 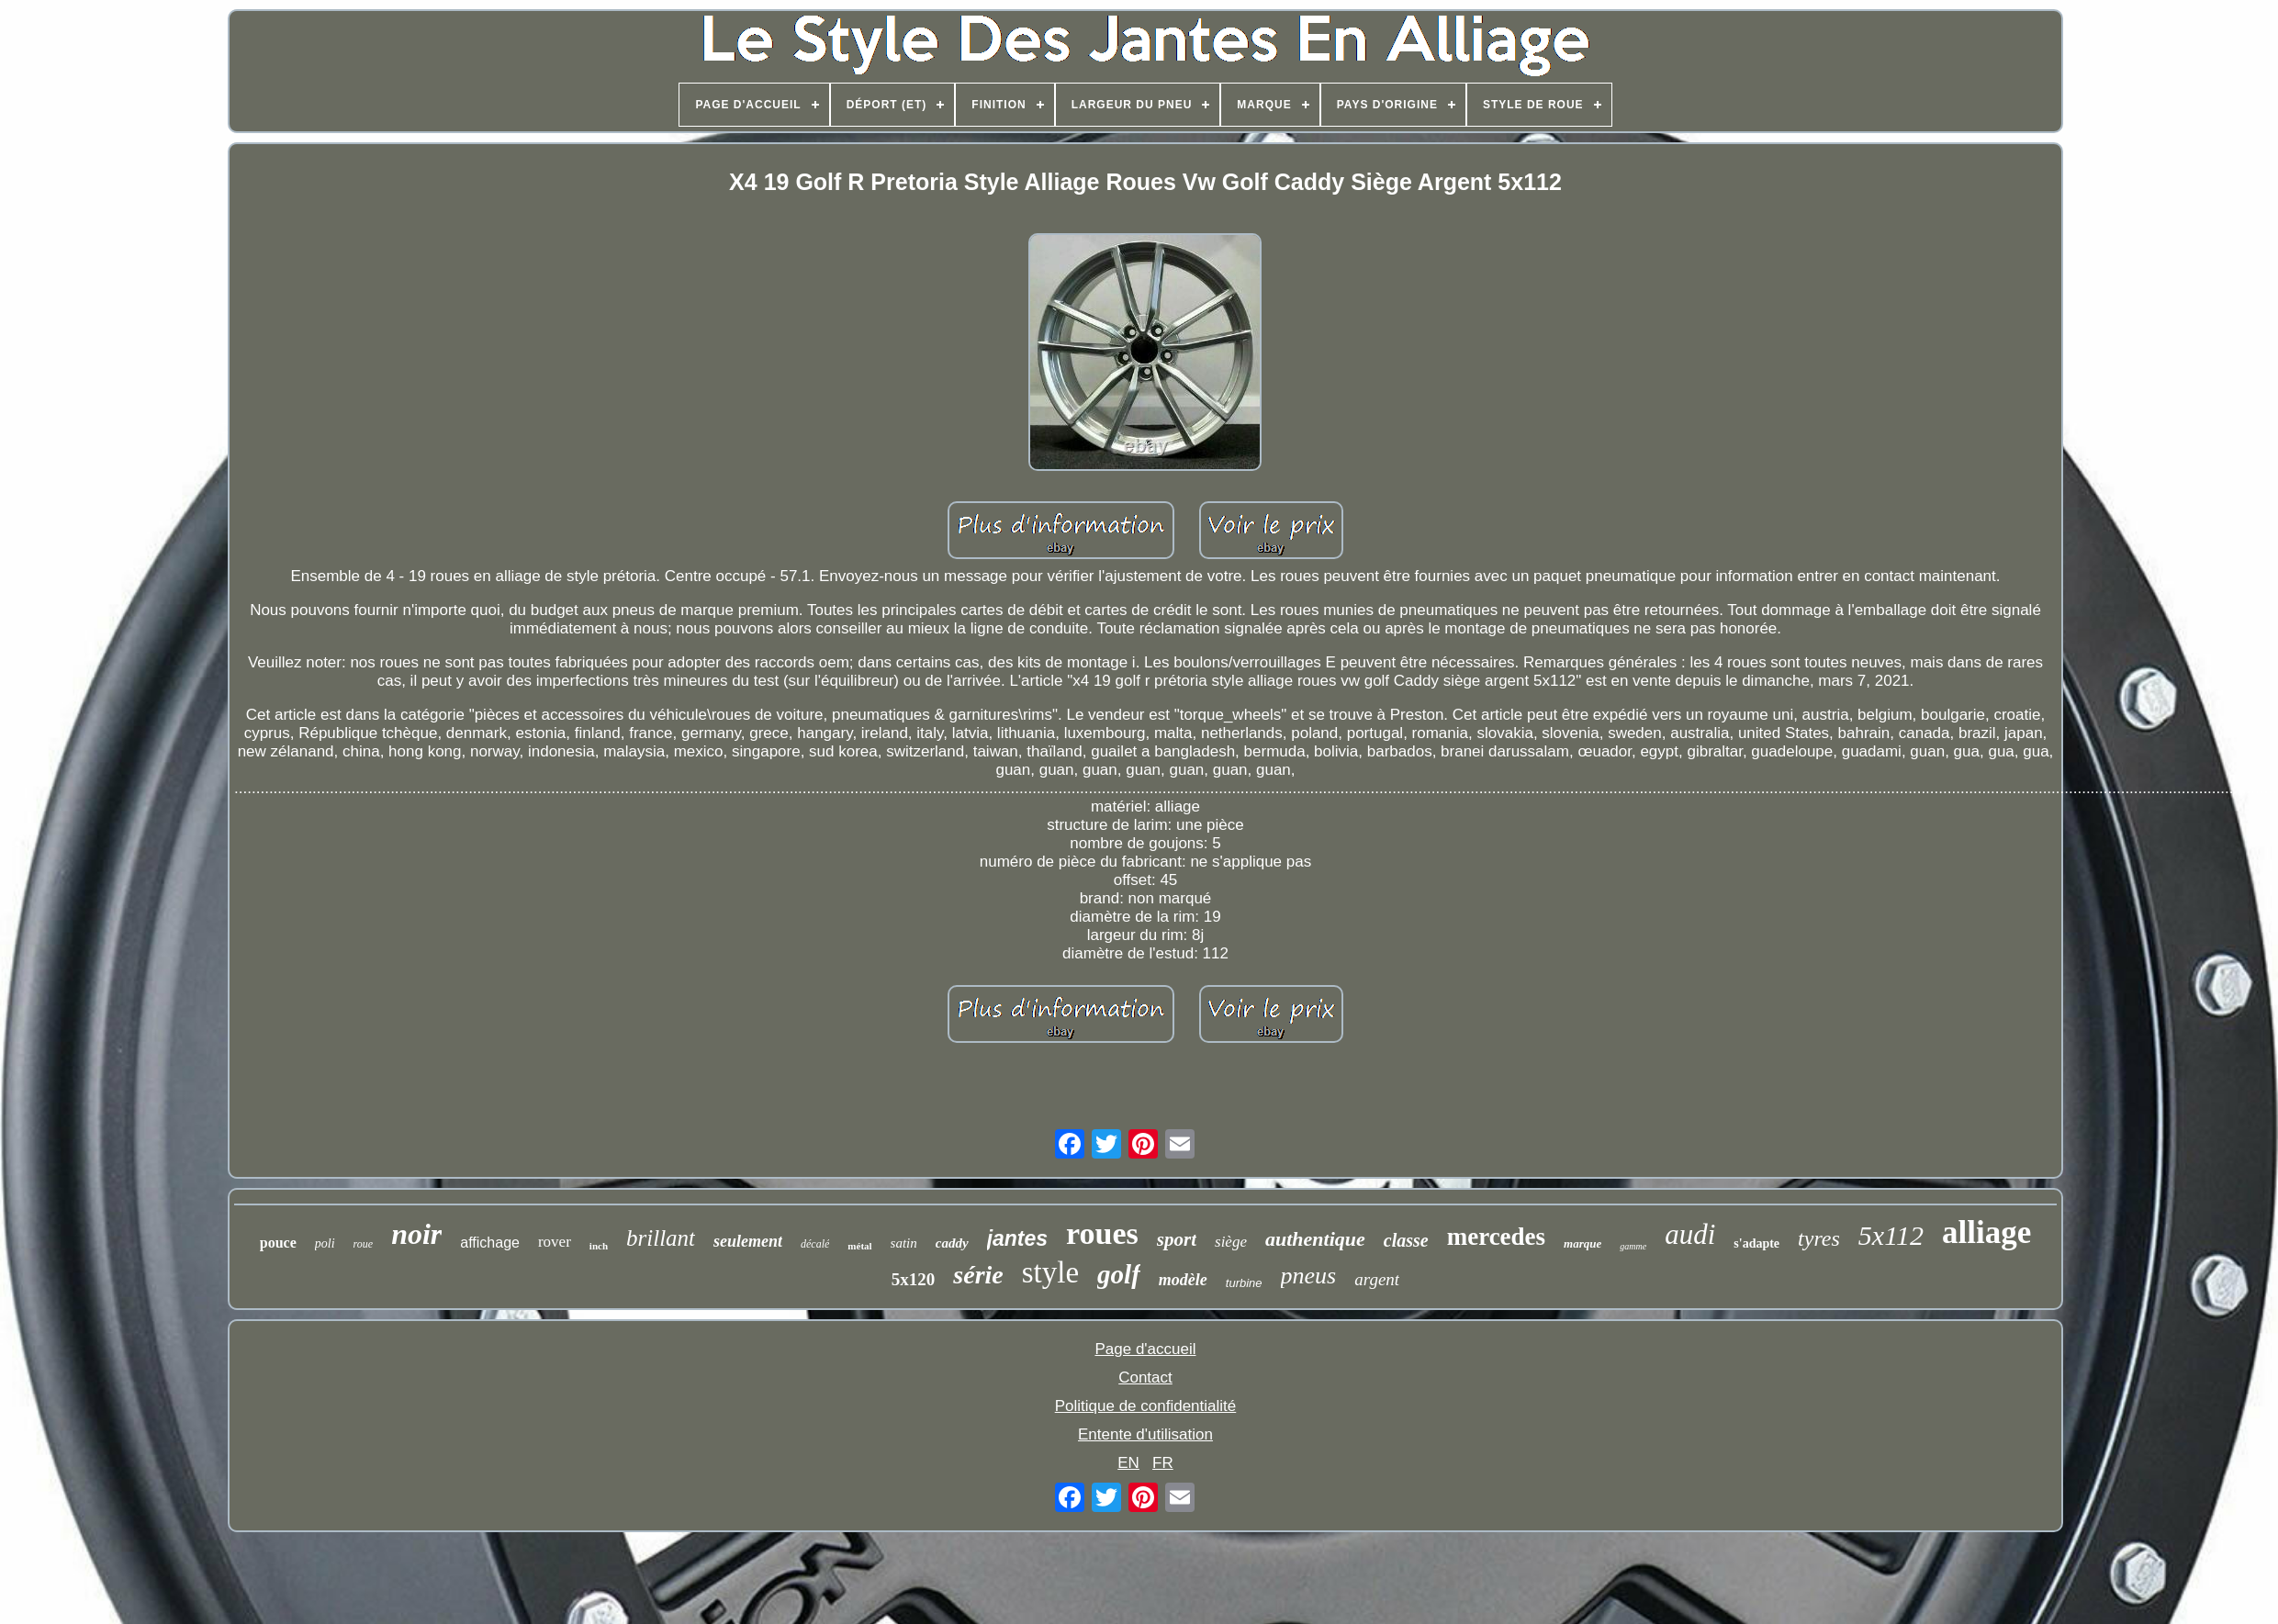 What do you see at coordinates (1183, 1280) in the screenshot?
I see `modèle` at bounding box center [1183, 1280].